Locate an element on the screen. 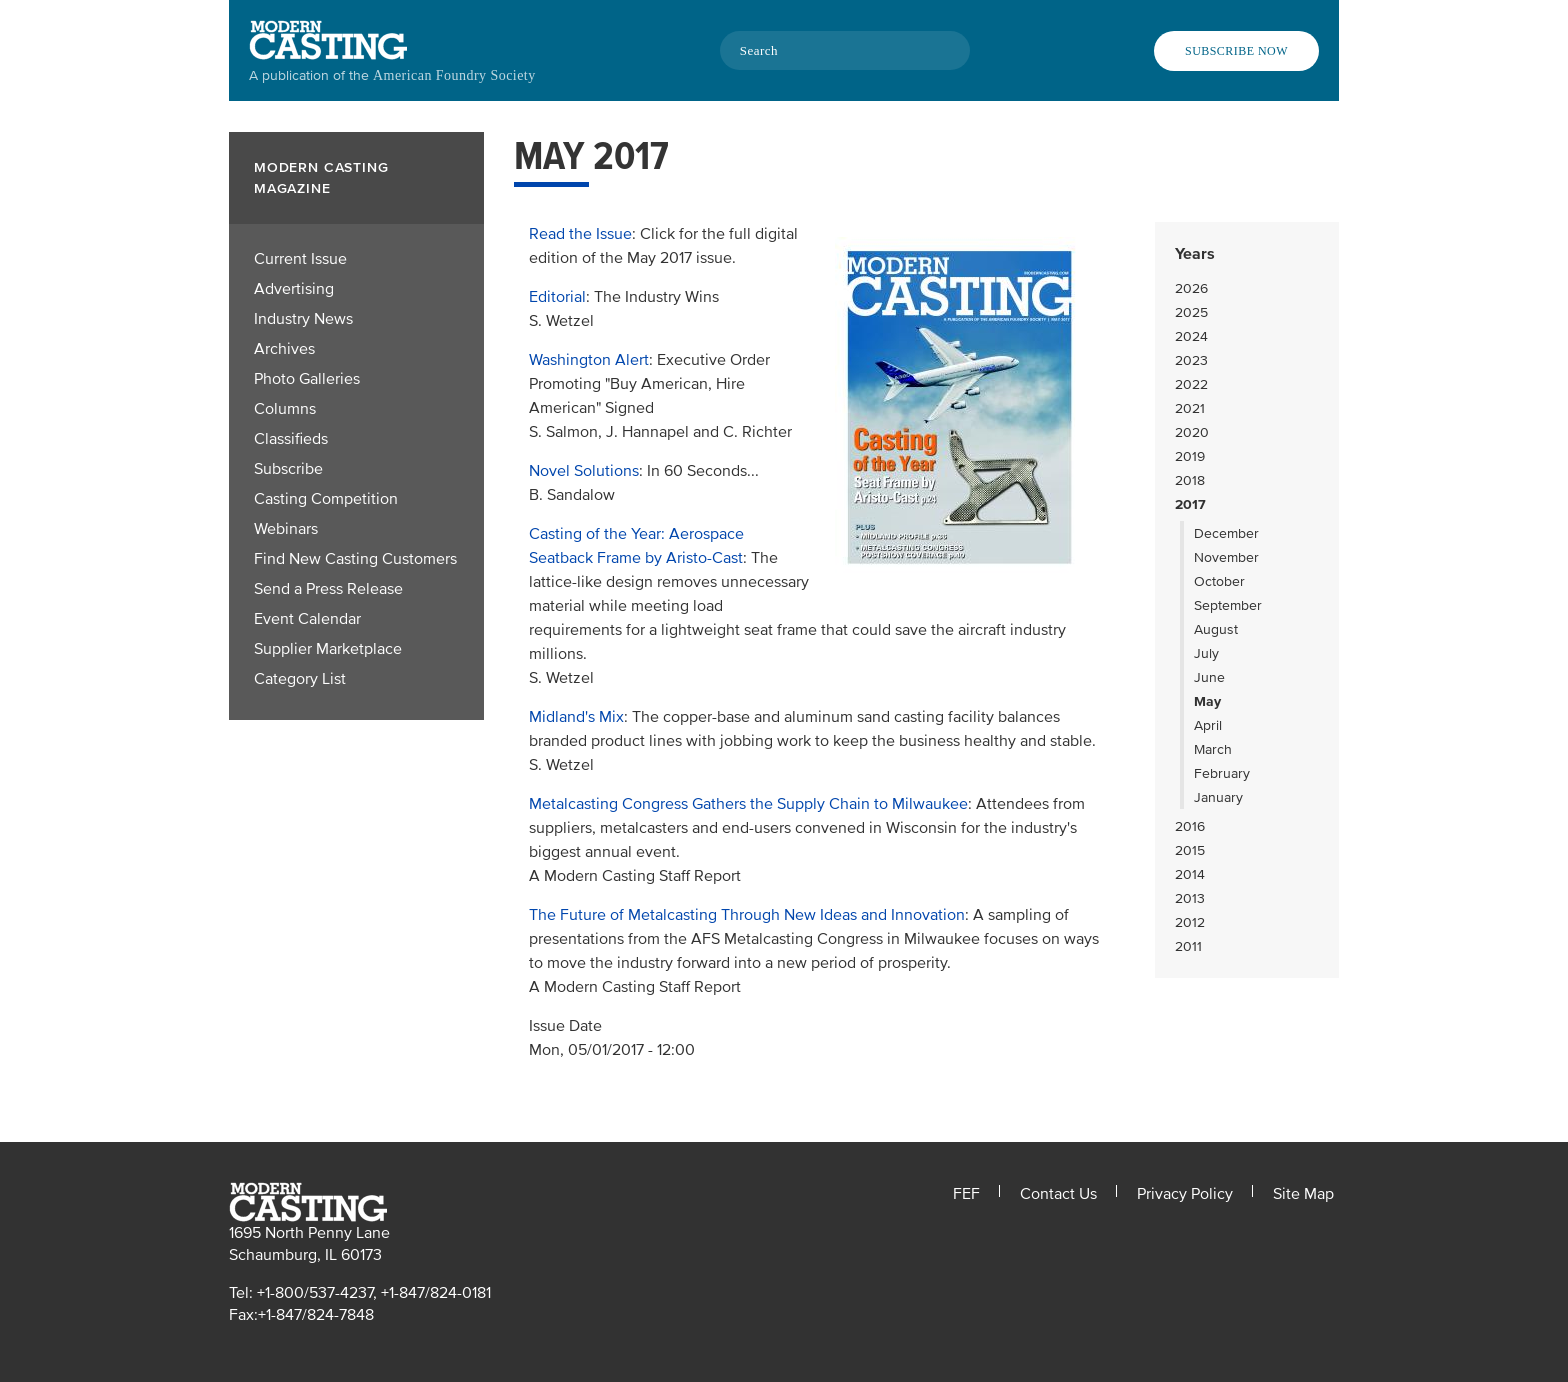 The image size is (1568, 1382). 2020 is located at coordinates (1192, 432).